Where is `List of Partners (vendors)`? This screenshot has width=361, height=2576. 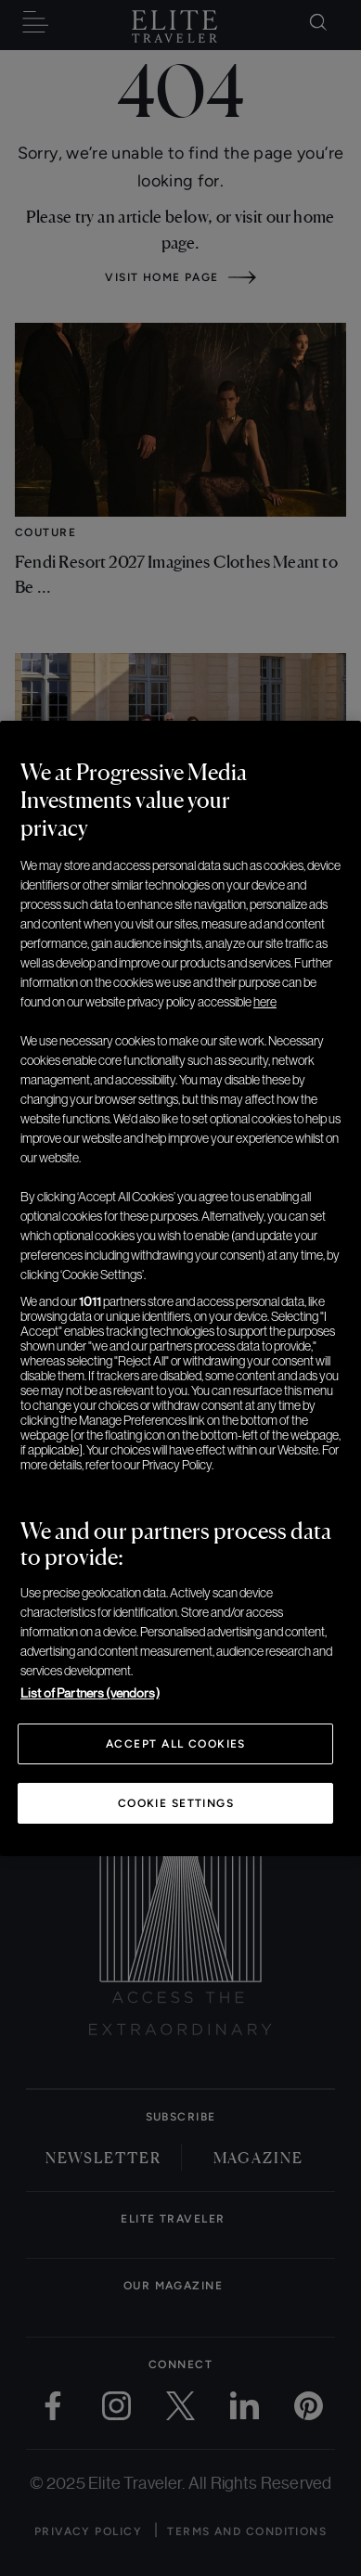 List of Partners (vendors) is located at coordinates (90, 1692).